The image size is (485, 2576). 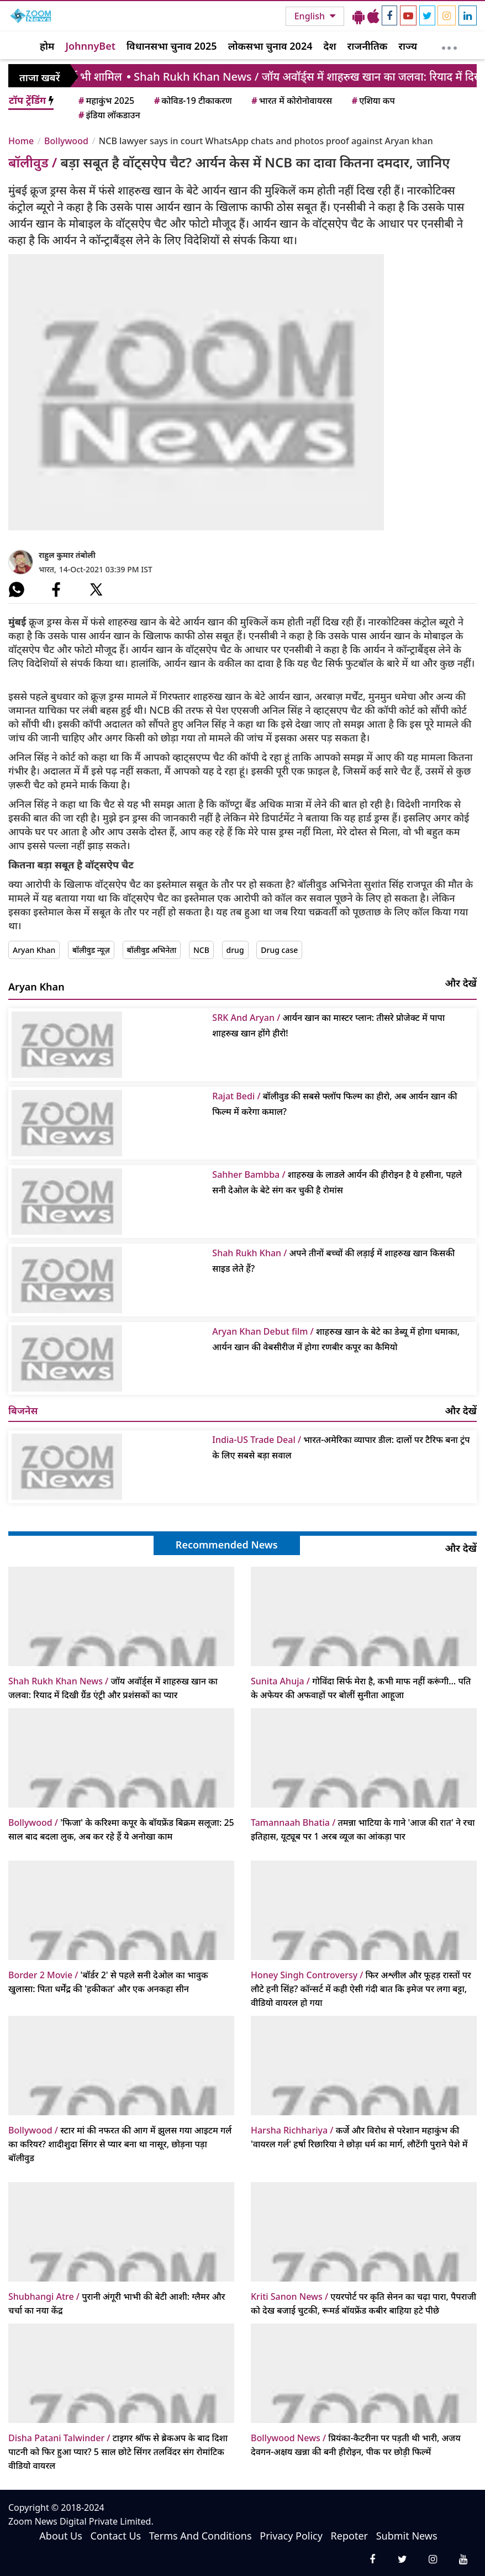 What do you see at coordinates (90, 45) in the screenshot?
I see `JohnnyBet` at bounding box center [90, 45].